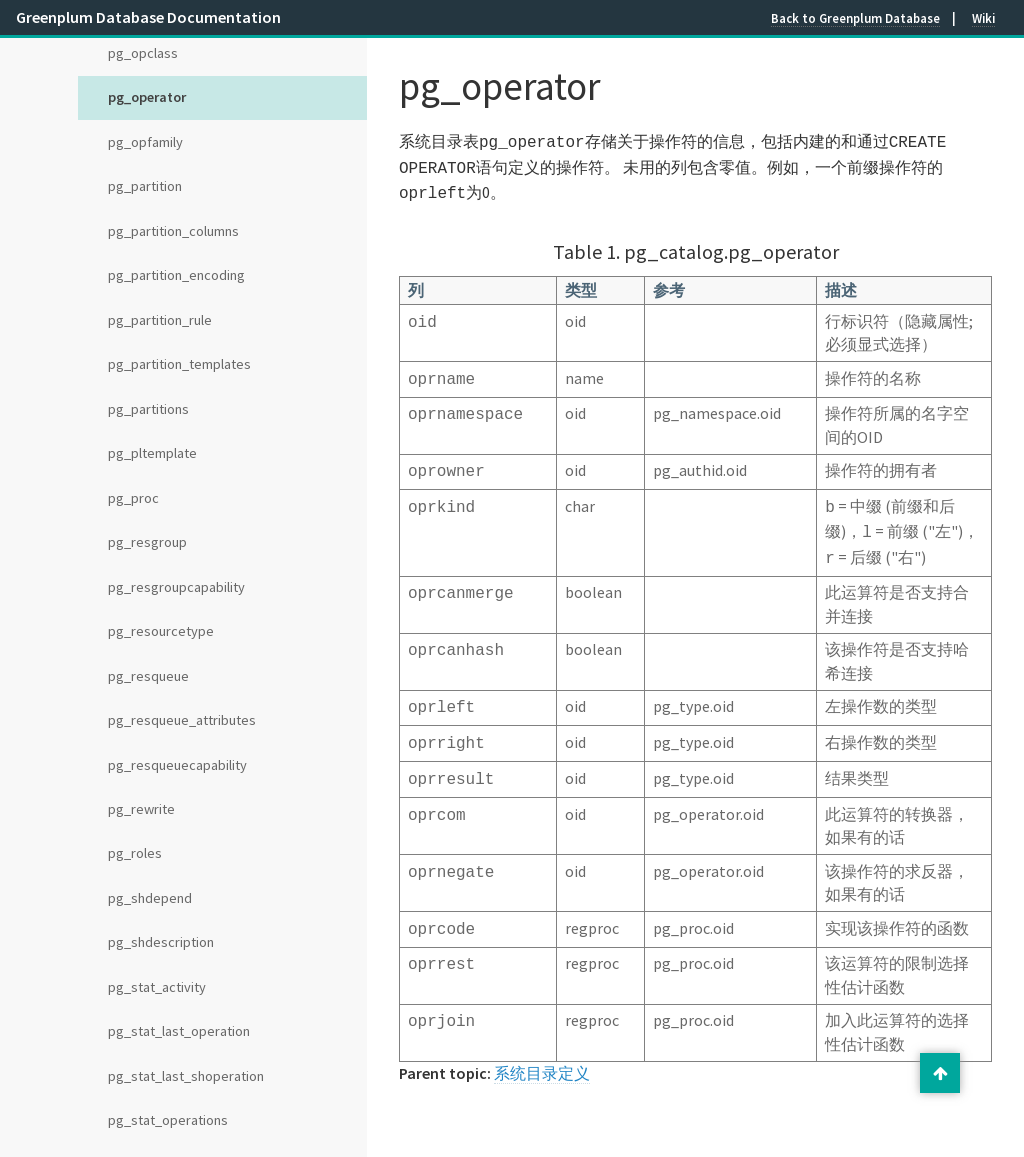 Image resolution: width=1024 pixels, height=1157 pixels. Describe the element at coordinates (148, 676) in the screenshot. I see `pg_resqueue` at that location.